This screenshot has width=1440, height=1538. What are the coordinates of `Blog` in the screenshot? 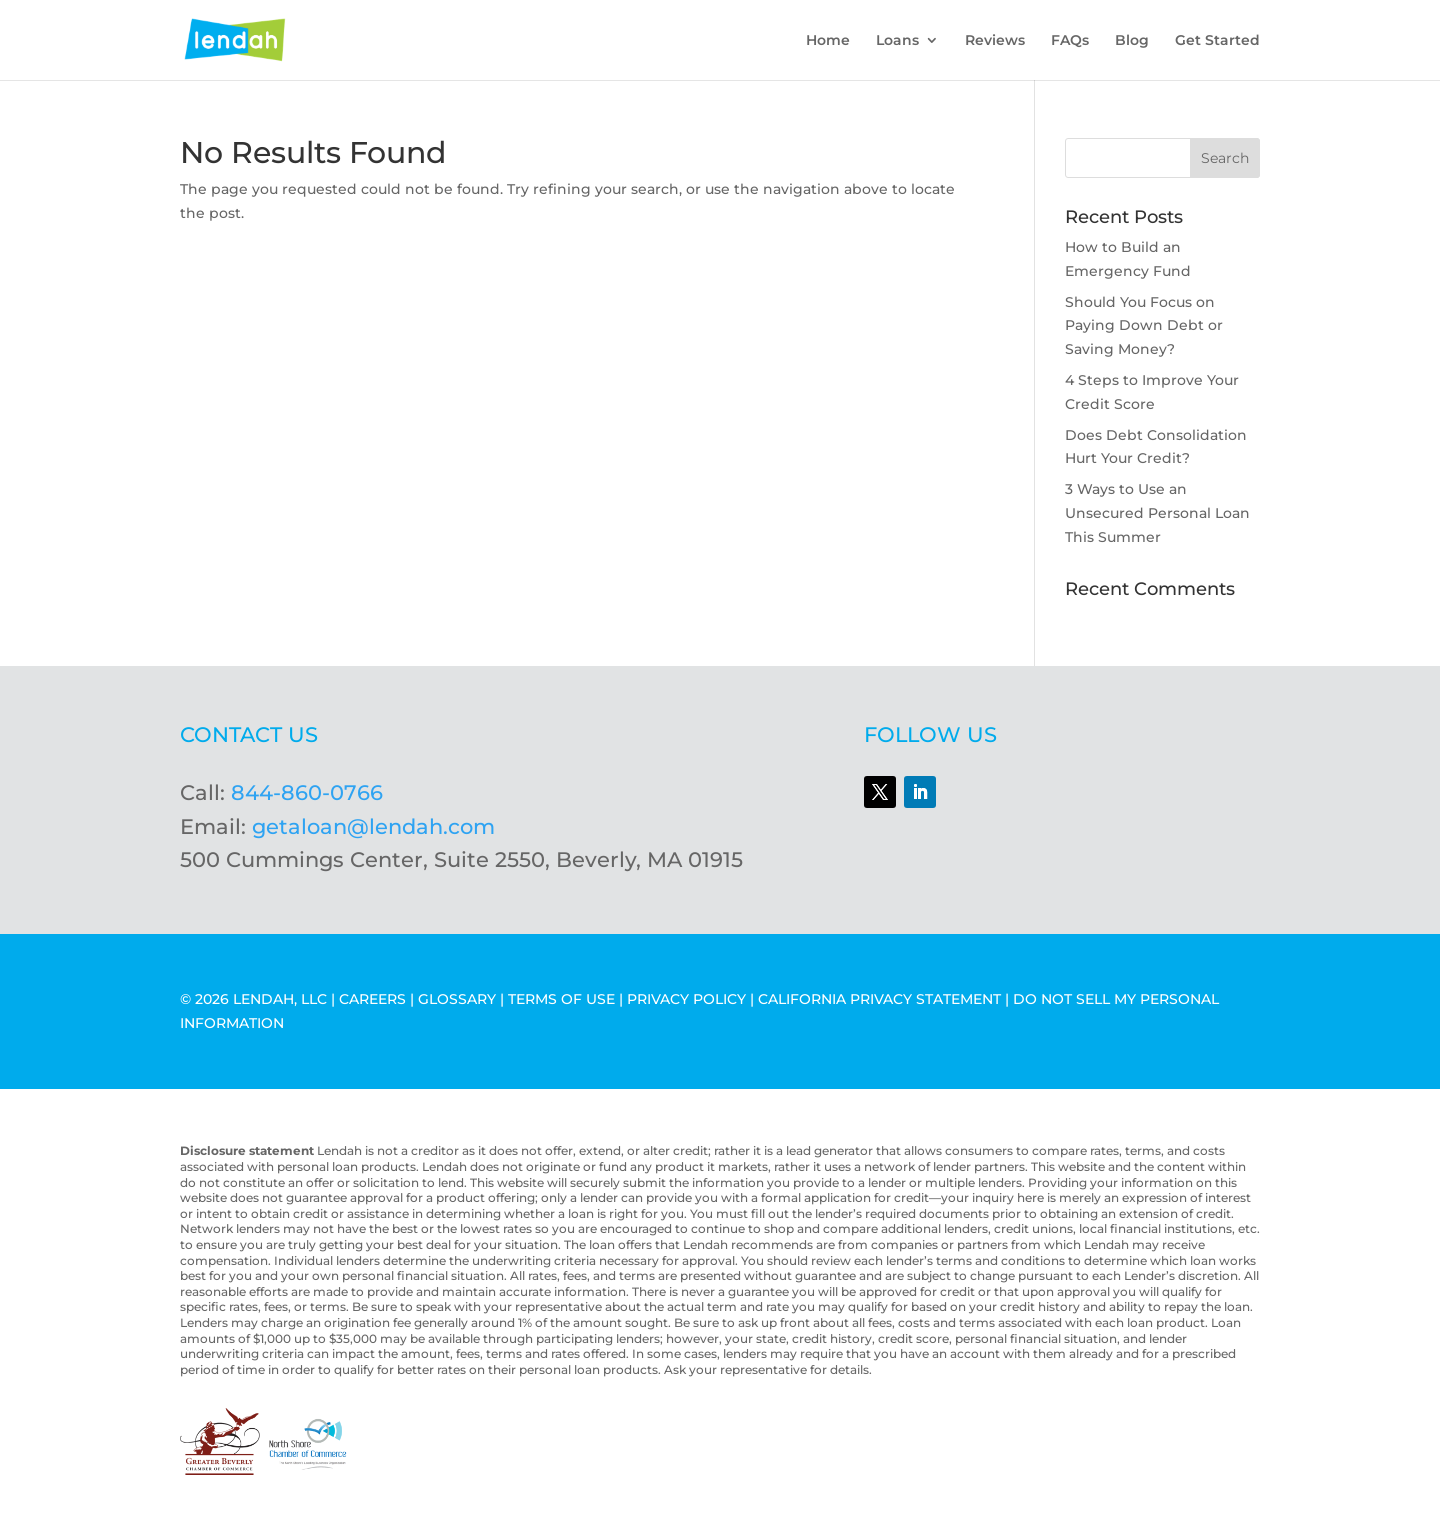 It's located at (1132, 41).